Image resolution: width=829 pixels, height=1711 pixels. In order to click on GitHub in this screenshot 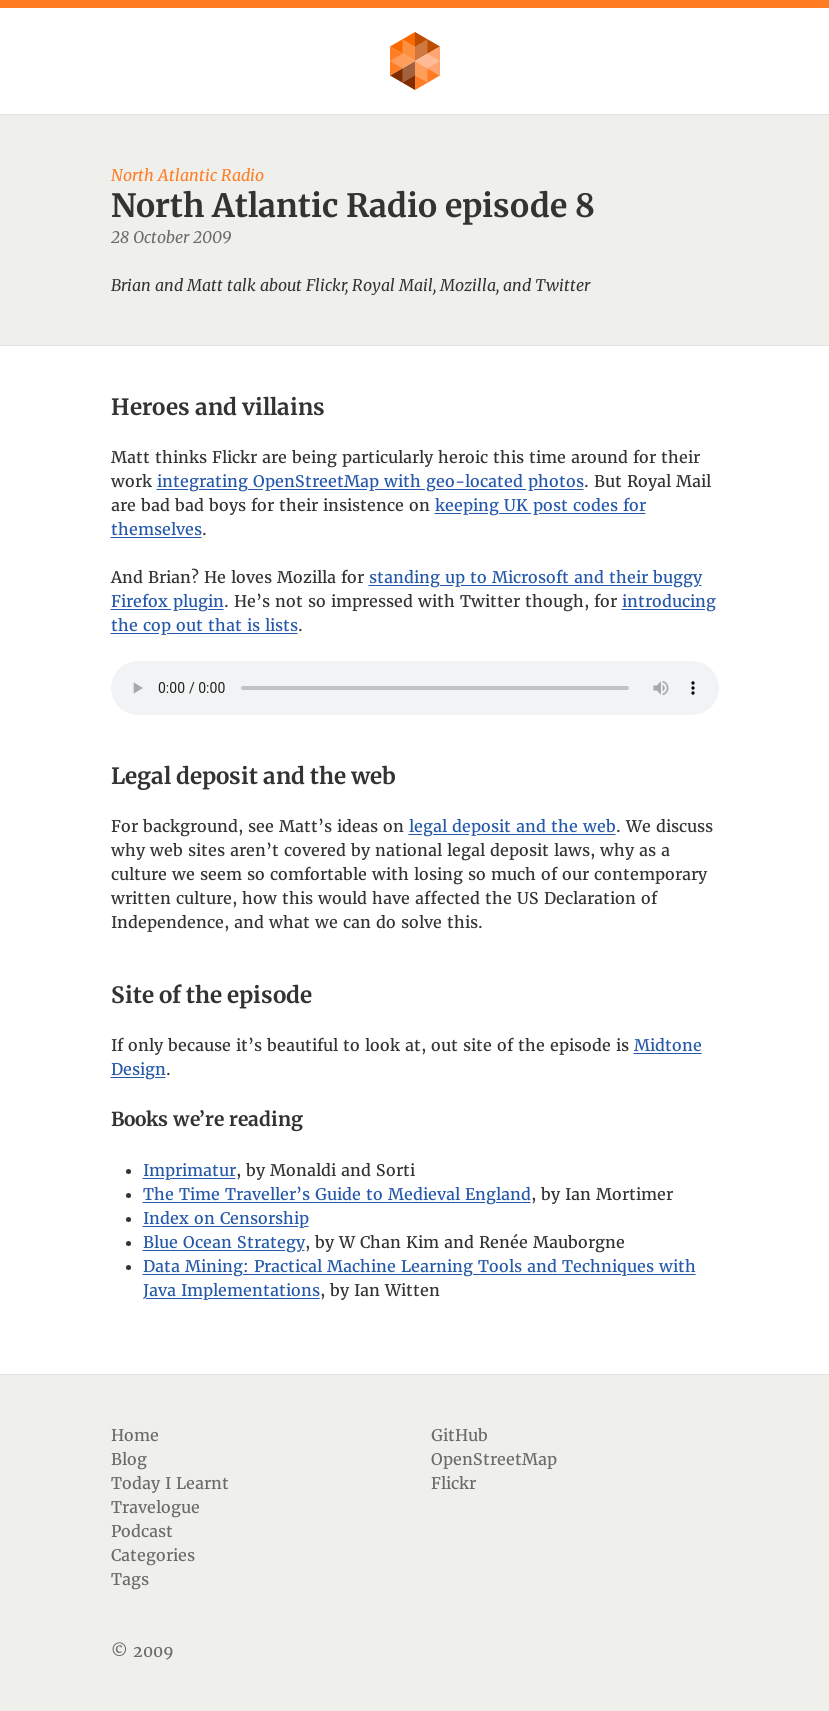, I will do `click(459, 1435)`.